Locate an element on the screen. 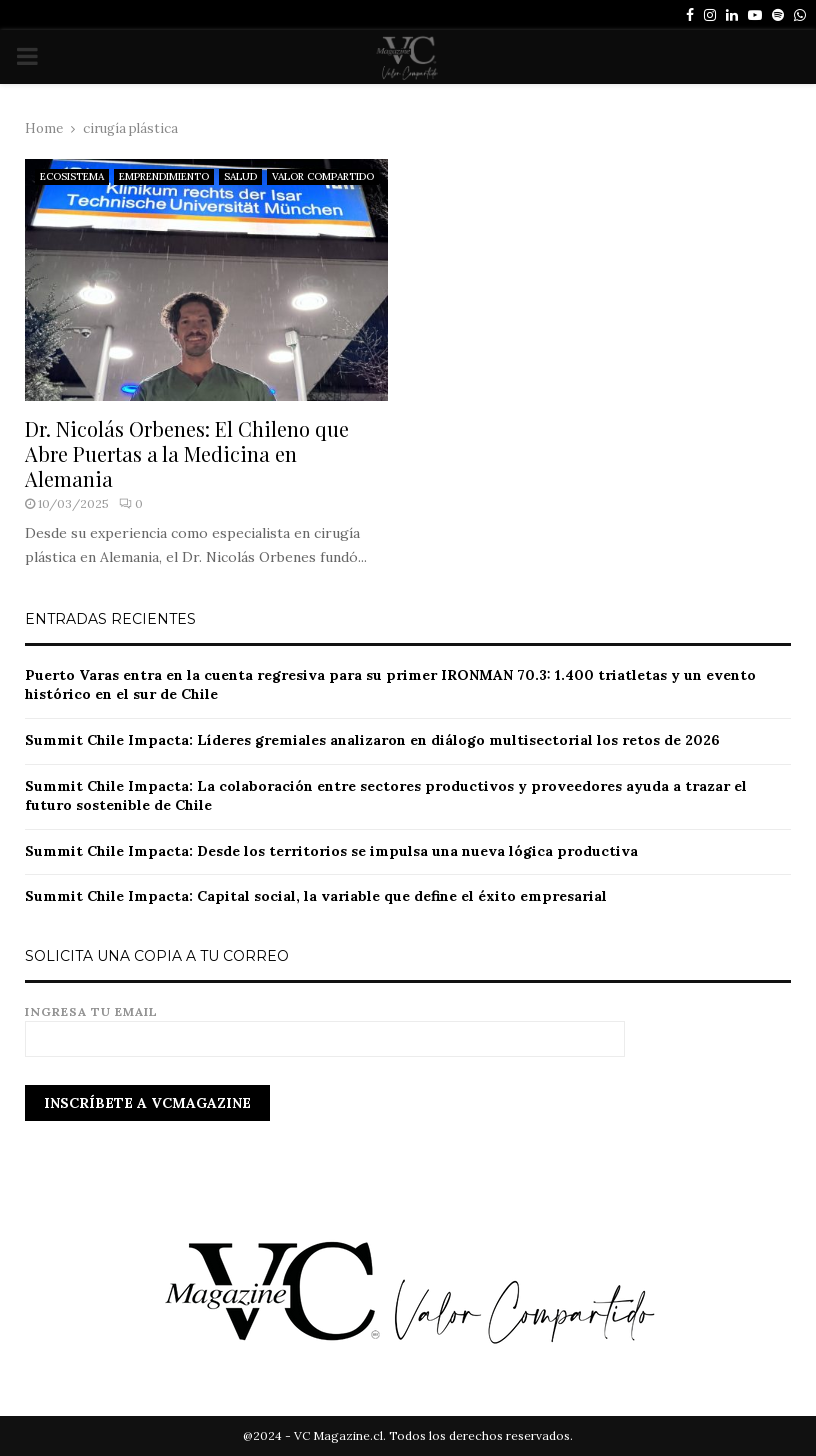 This screenshot has width=816, height=1456. SALUD is located at coordinates (240, 176).